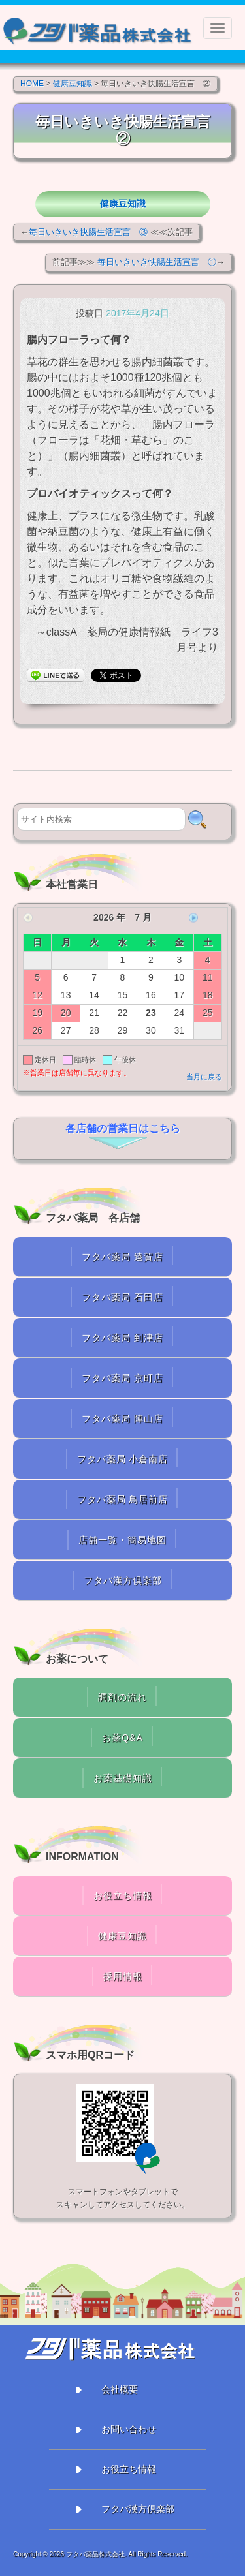 The image size is (245, 2576). What do you see at coordinates (156, 262) in the screenshot?
I see `毎日いきいき快腸生活宣言 ①` at bounding box center [156, 262].